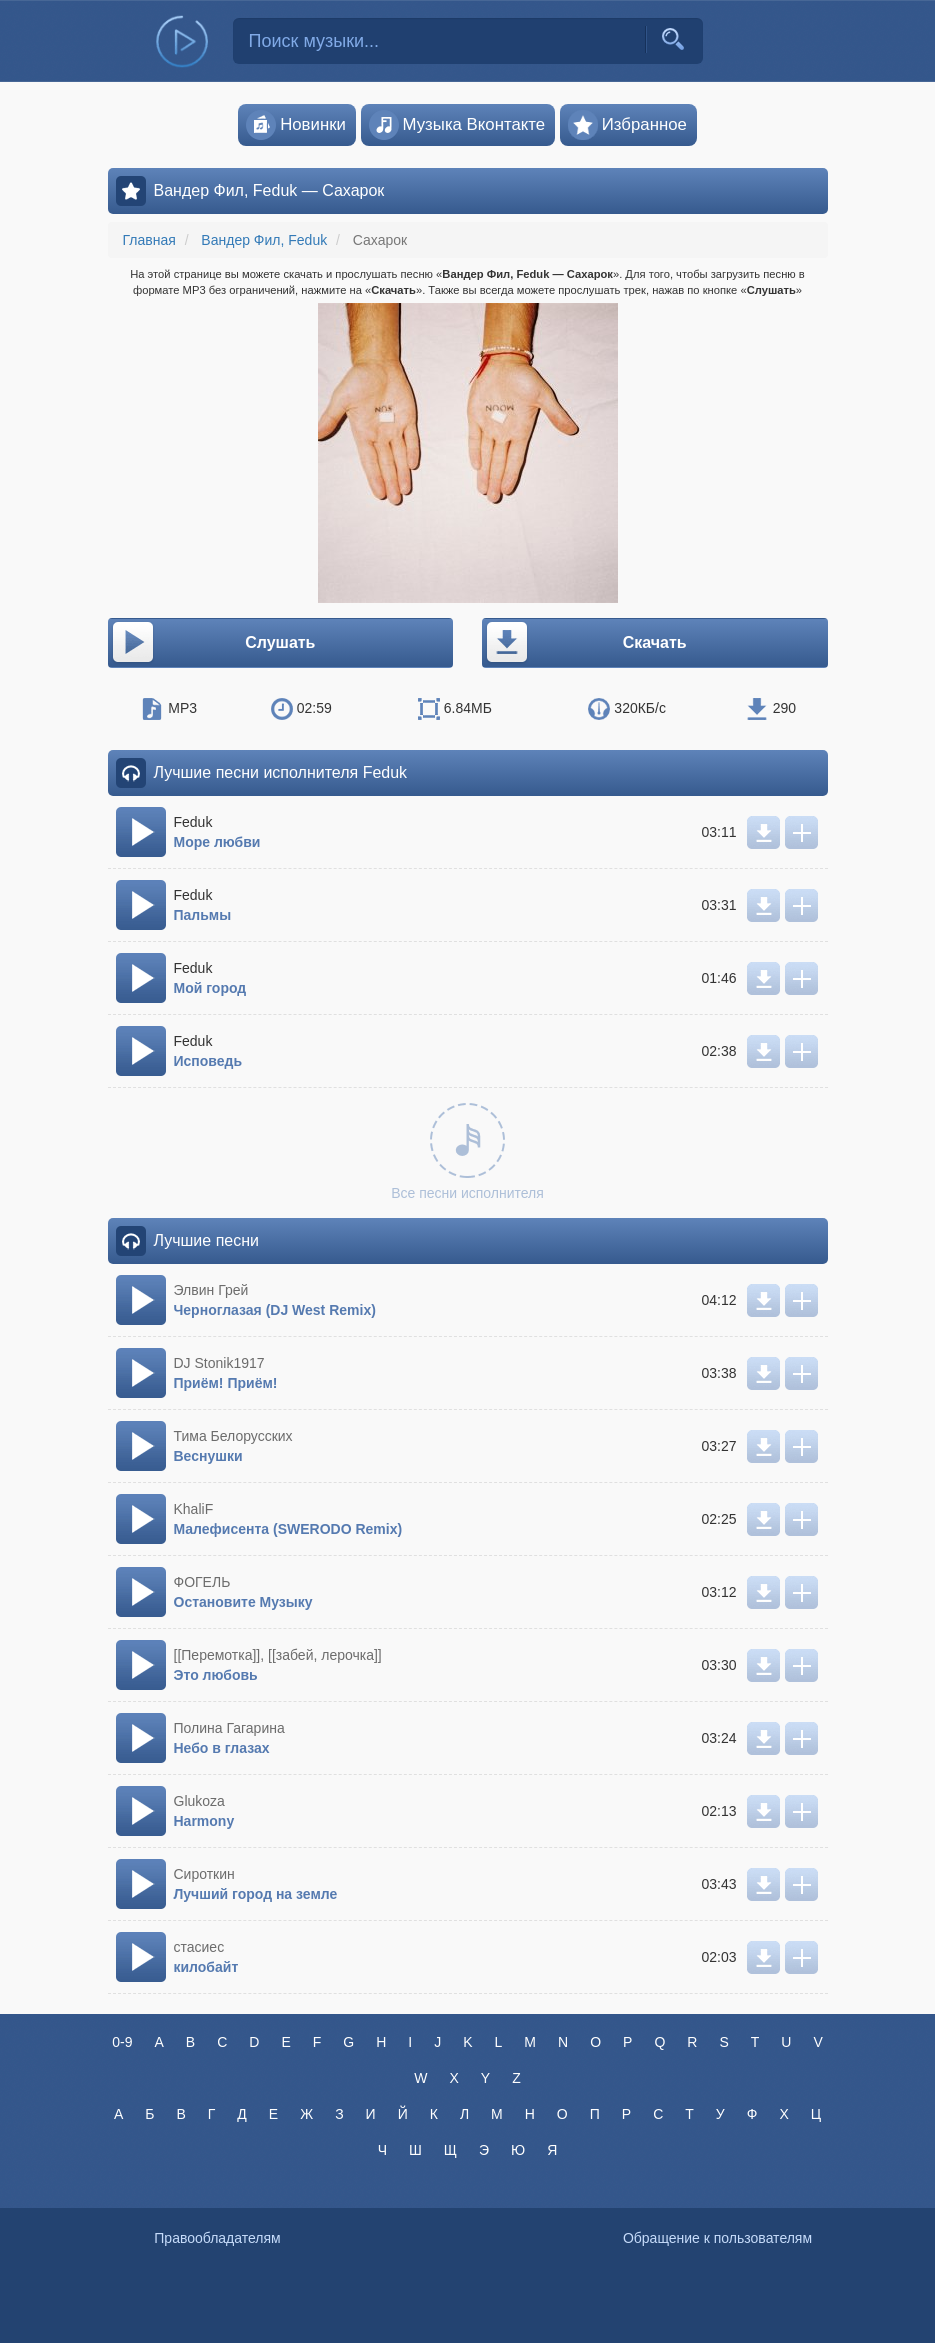 This screenshot has width=935, height=2343. I want to click on Веснушки, so click(208, 1456).